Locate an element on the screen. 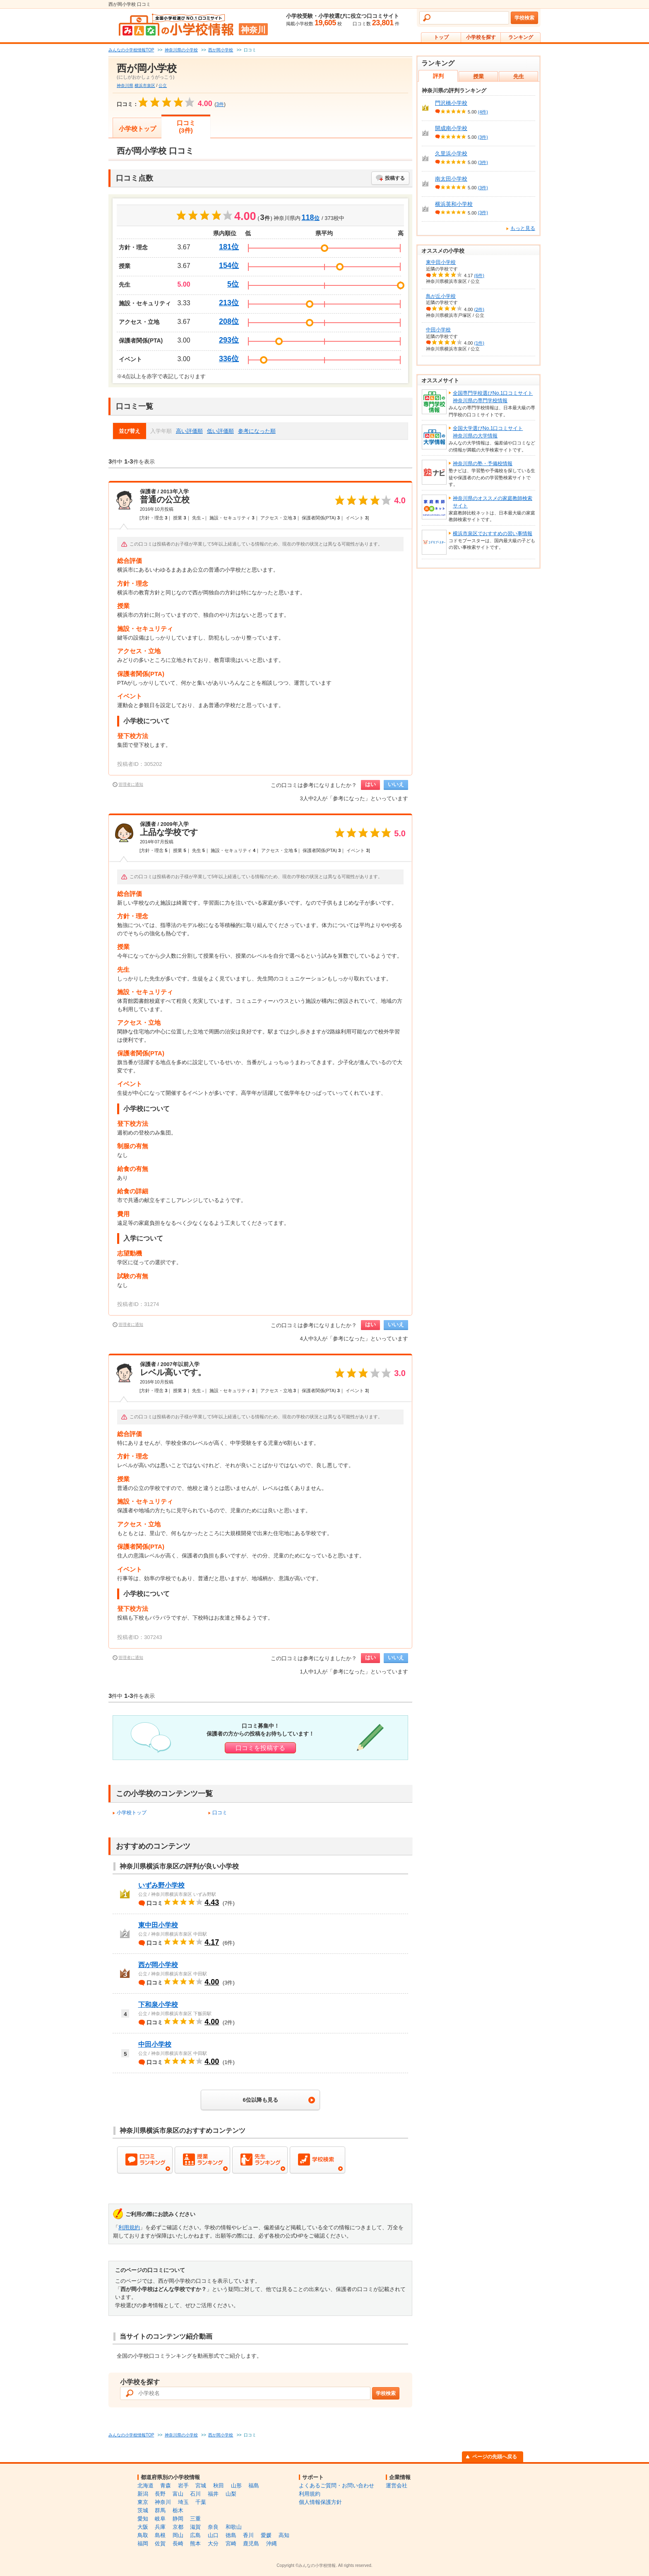 Image resolution: width=649 pixels, height=2576 pixels. 北海道 is located at coordinates (145, 2485).